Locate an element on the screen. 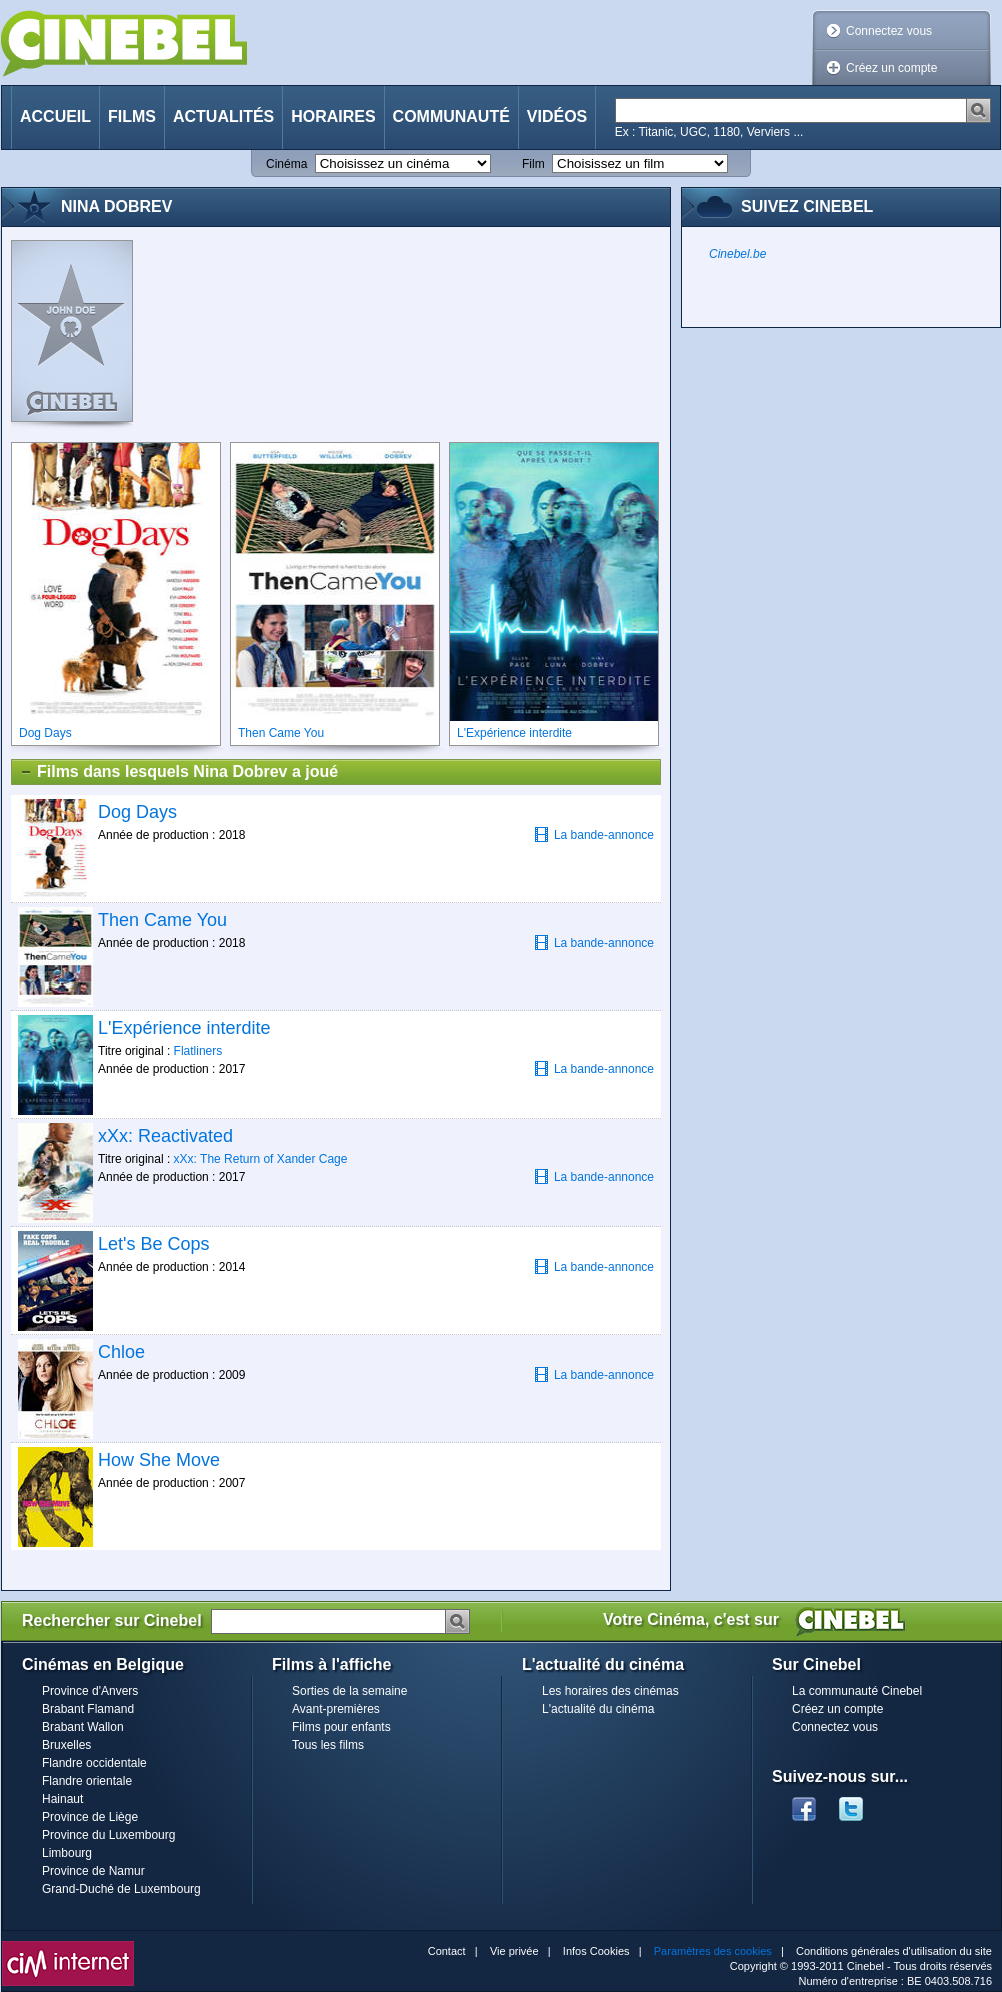 This screenshot has height=1992, width=1002. Avant-premières is located at coordinates (336, 1709).